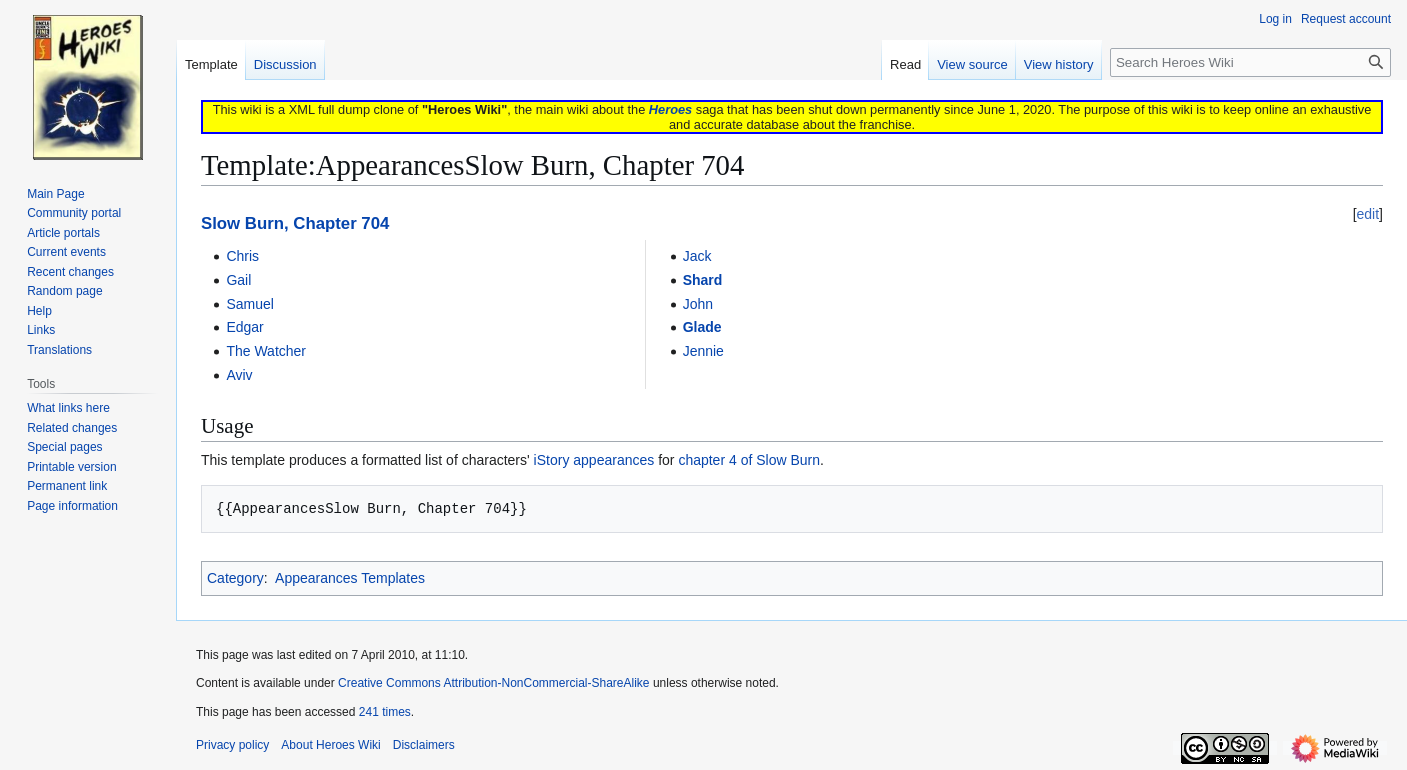 The image size is (1407, 770). Describe the element at coordinates (670, 109) in the screenshot. I see `Heroes` at that location.